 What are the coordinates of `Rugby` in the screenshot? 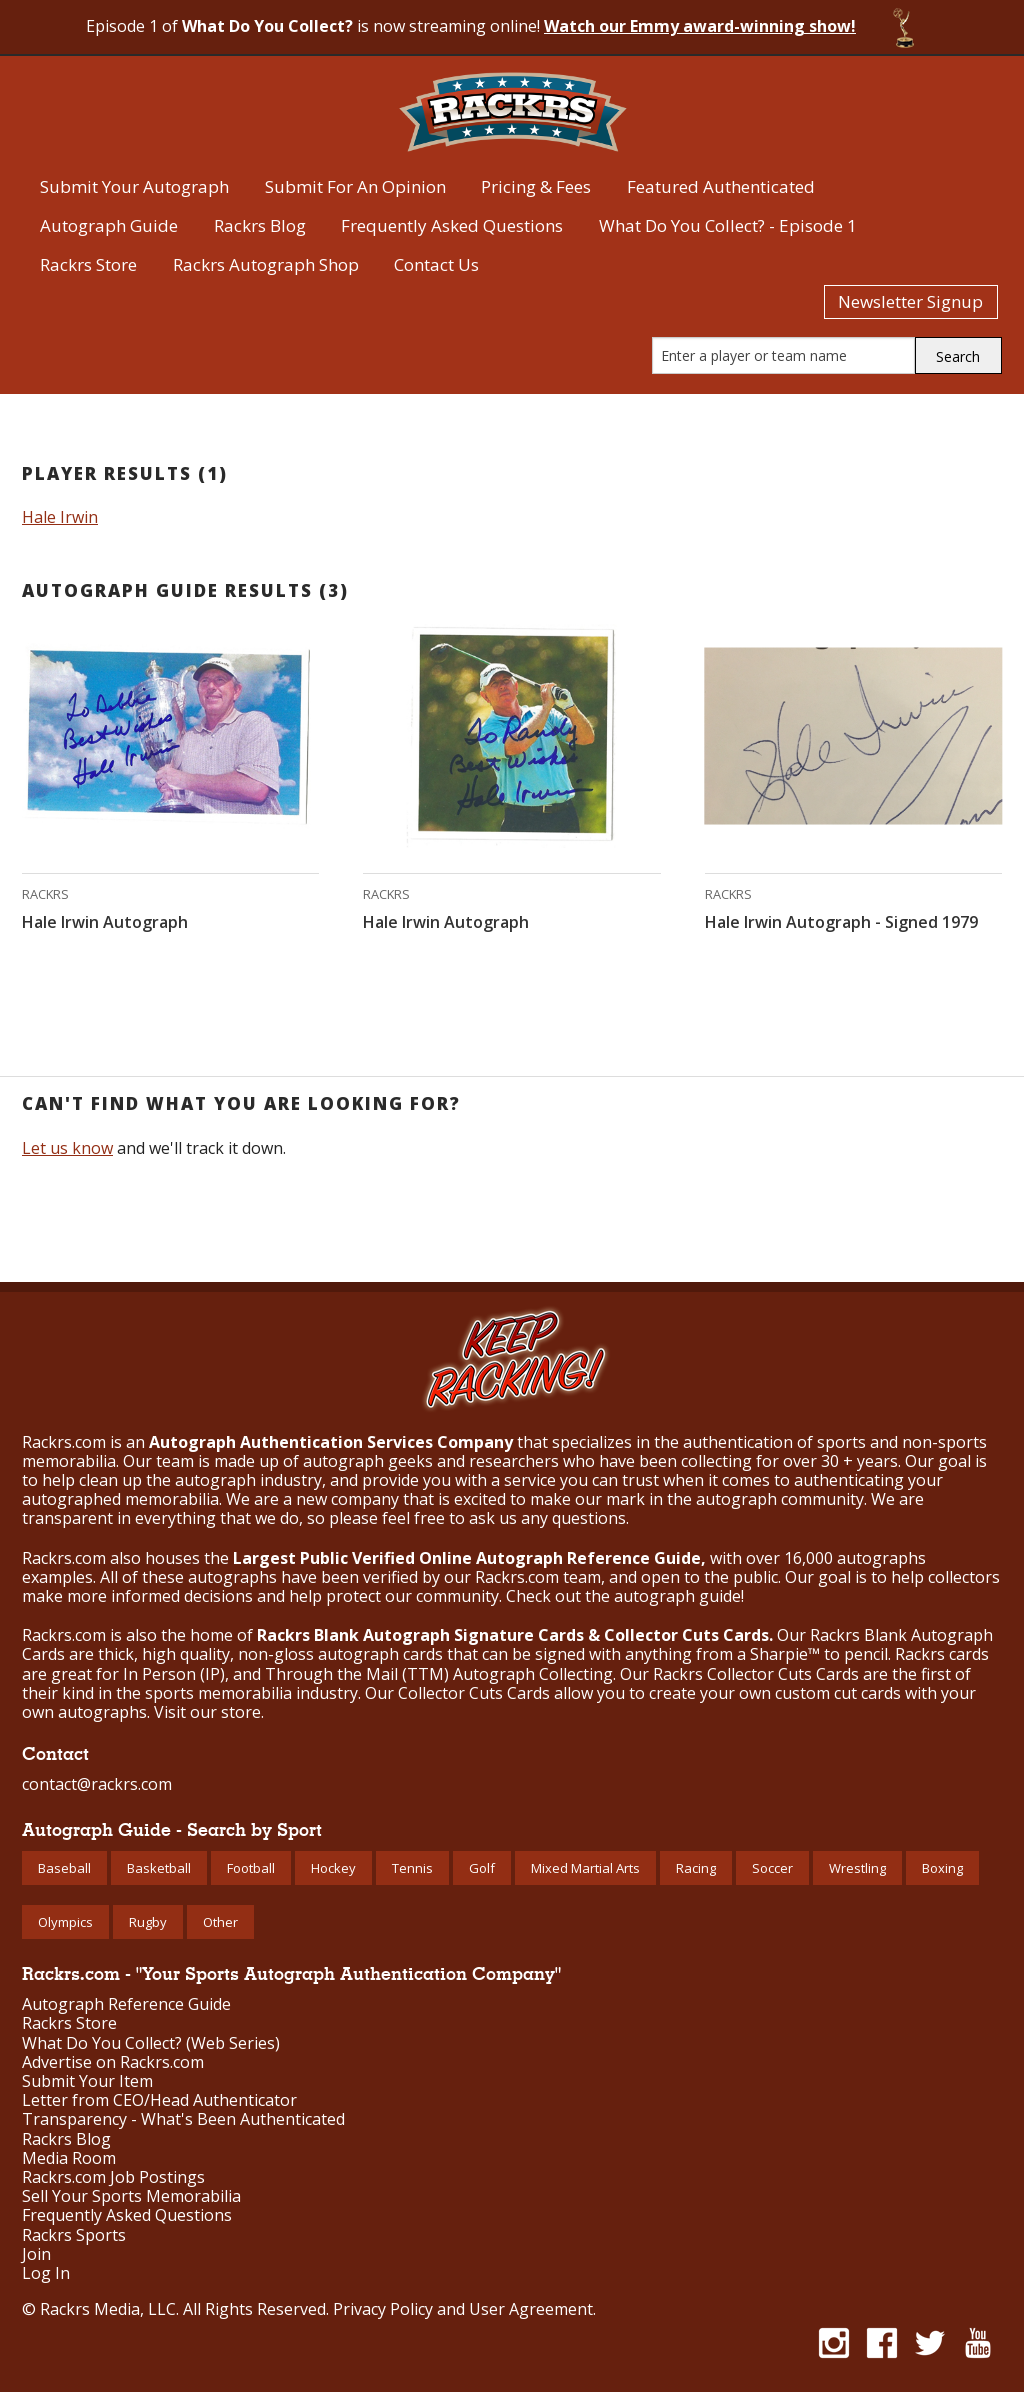 It's located at (148, 1922).